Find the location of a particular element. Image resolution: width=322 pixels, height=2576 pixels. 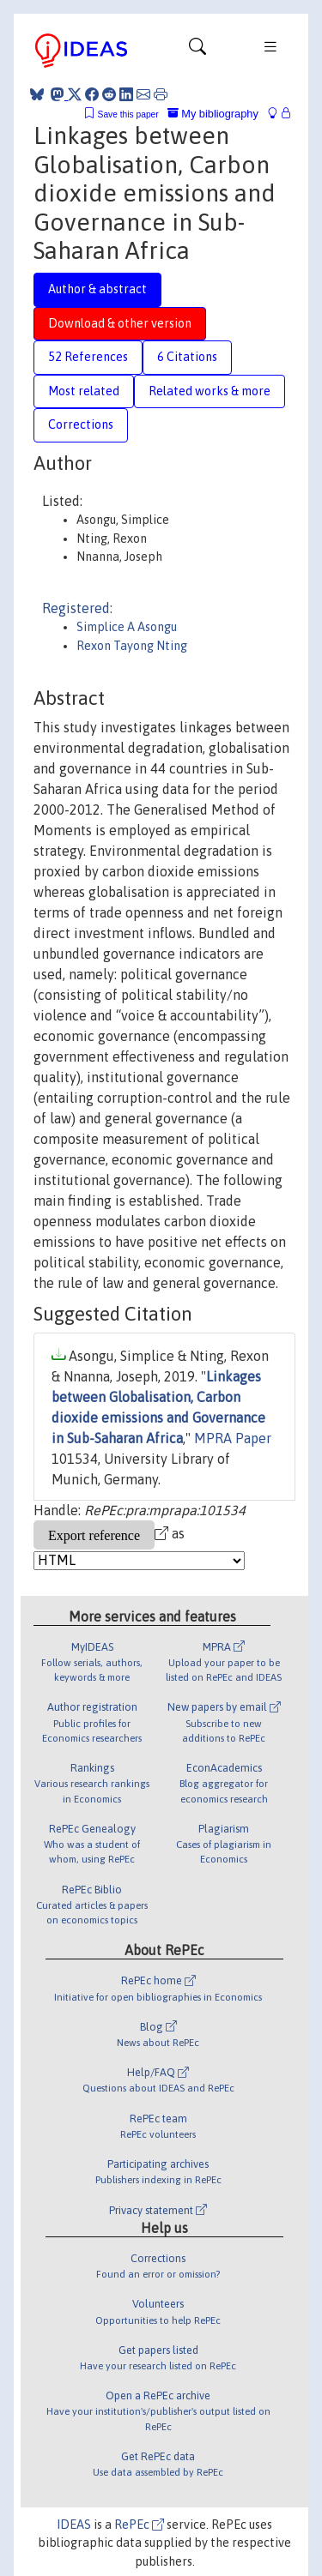

Corrections [tab] is located at coordinates (80, 424).